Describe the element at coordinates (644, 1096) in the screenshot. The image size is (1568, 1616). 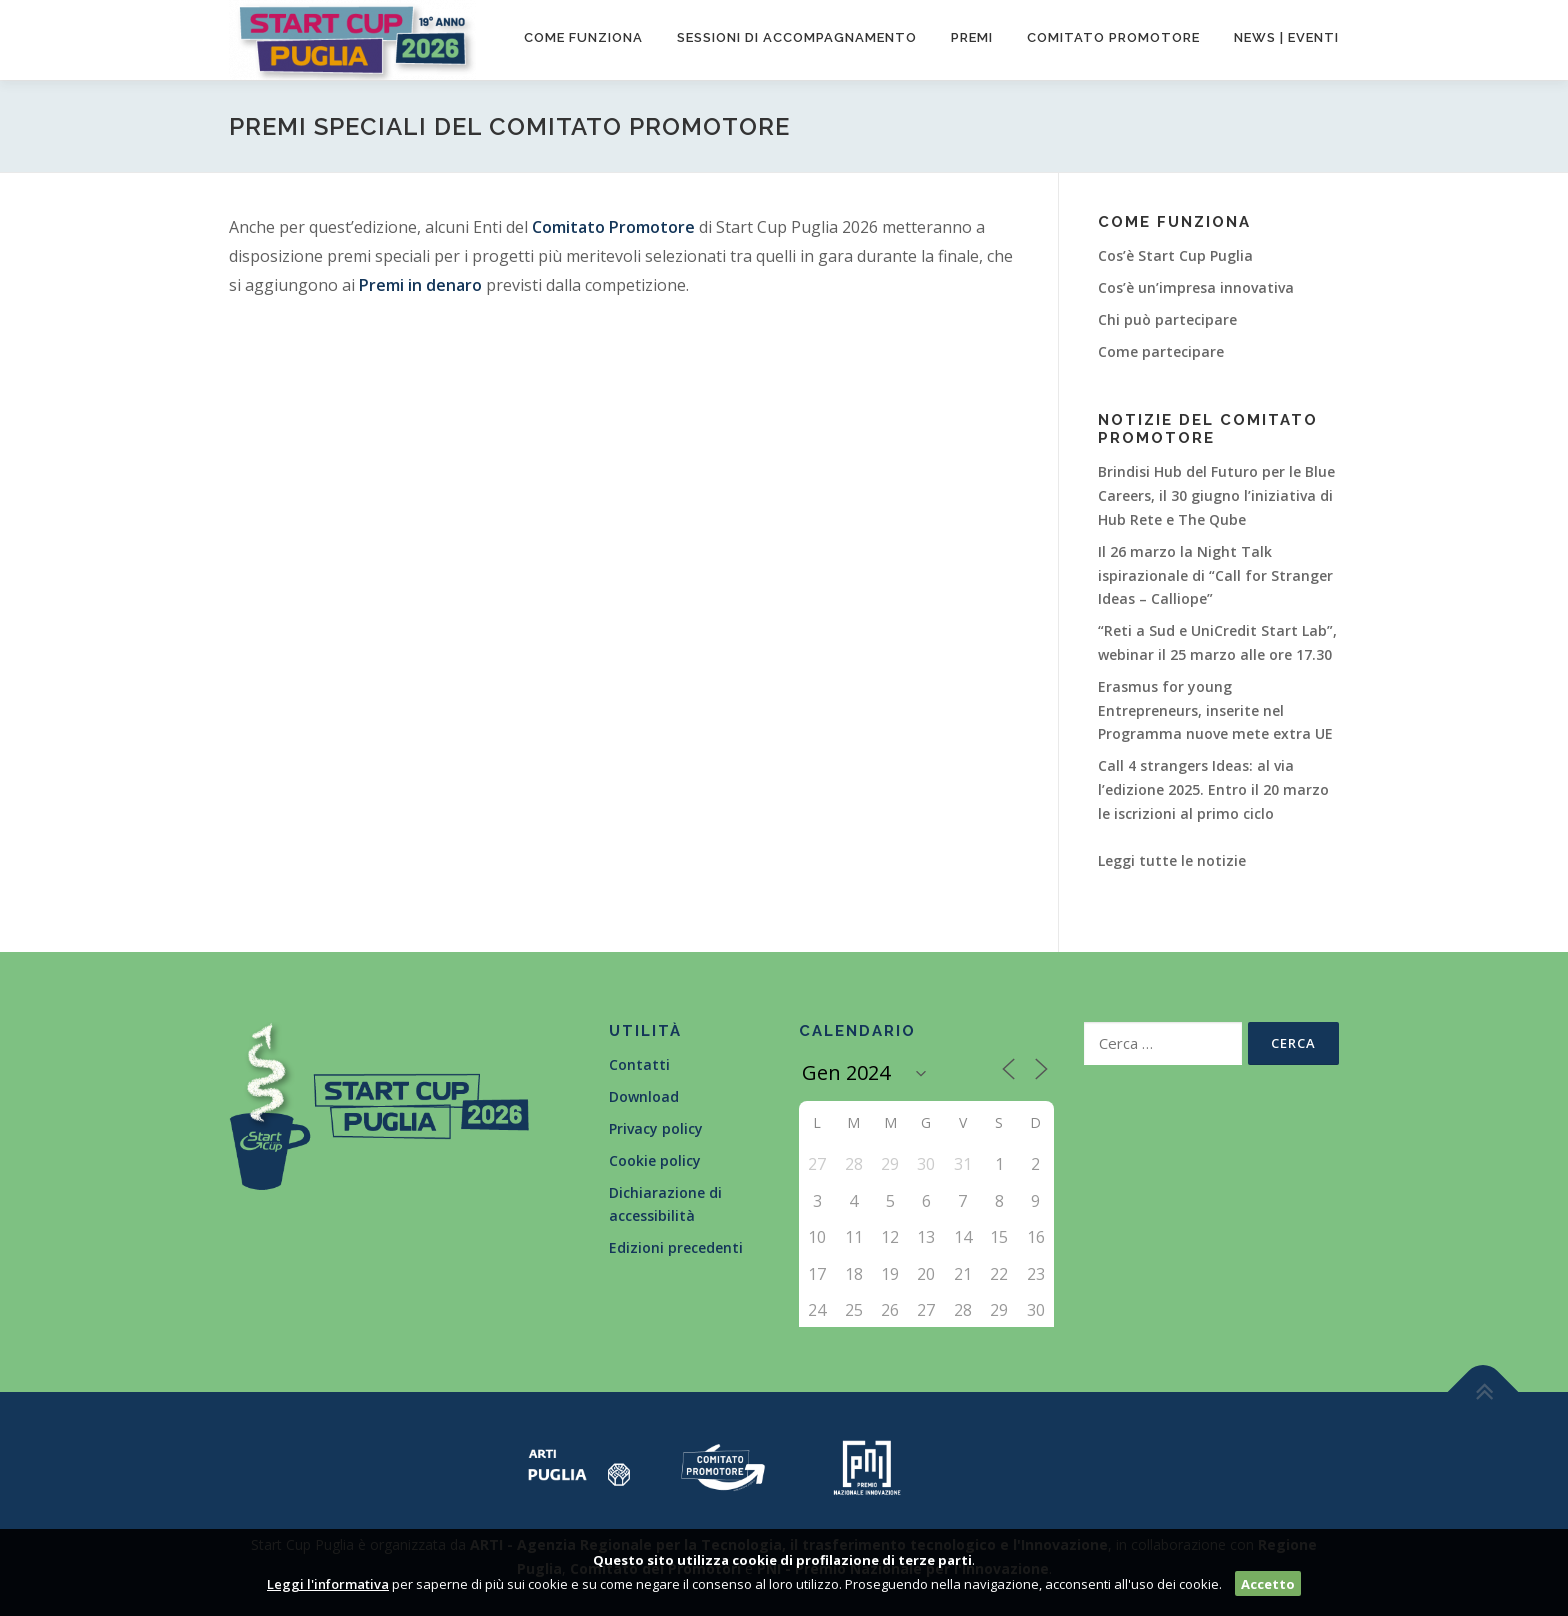
I see `Download` at that location.